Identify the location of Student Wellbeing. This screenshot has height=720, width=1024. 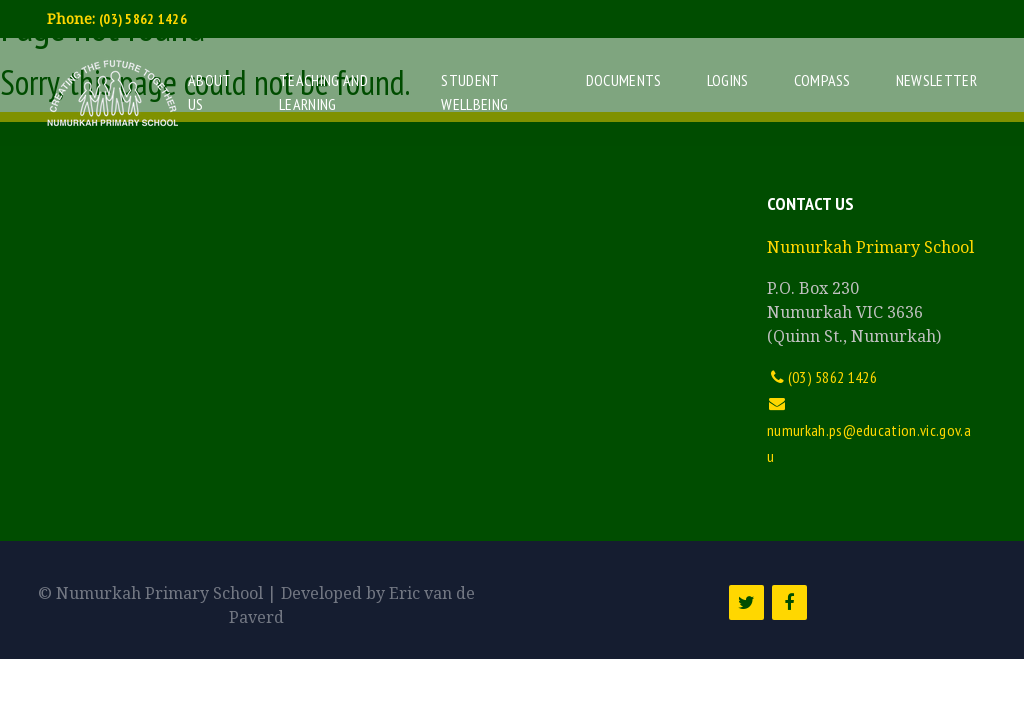
(474, 92).